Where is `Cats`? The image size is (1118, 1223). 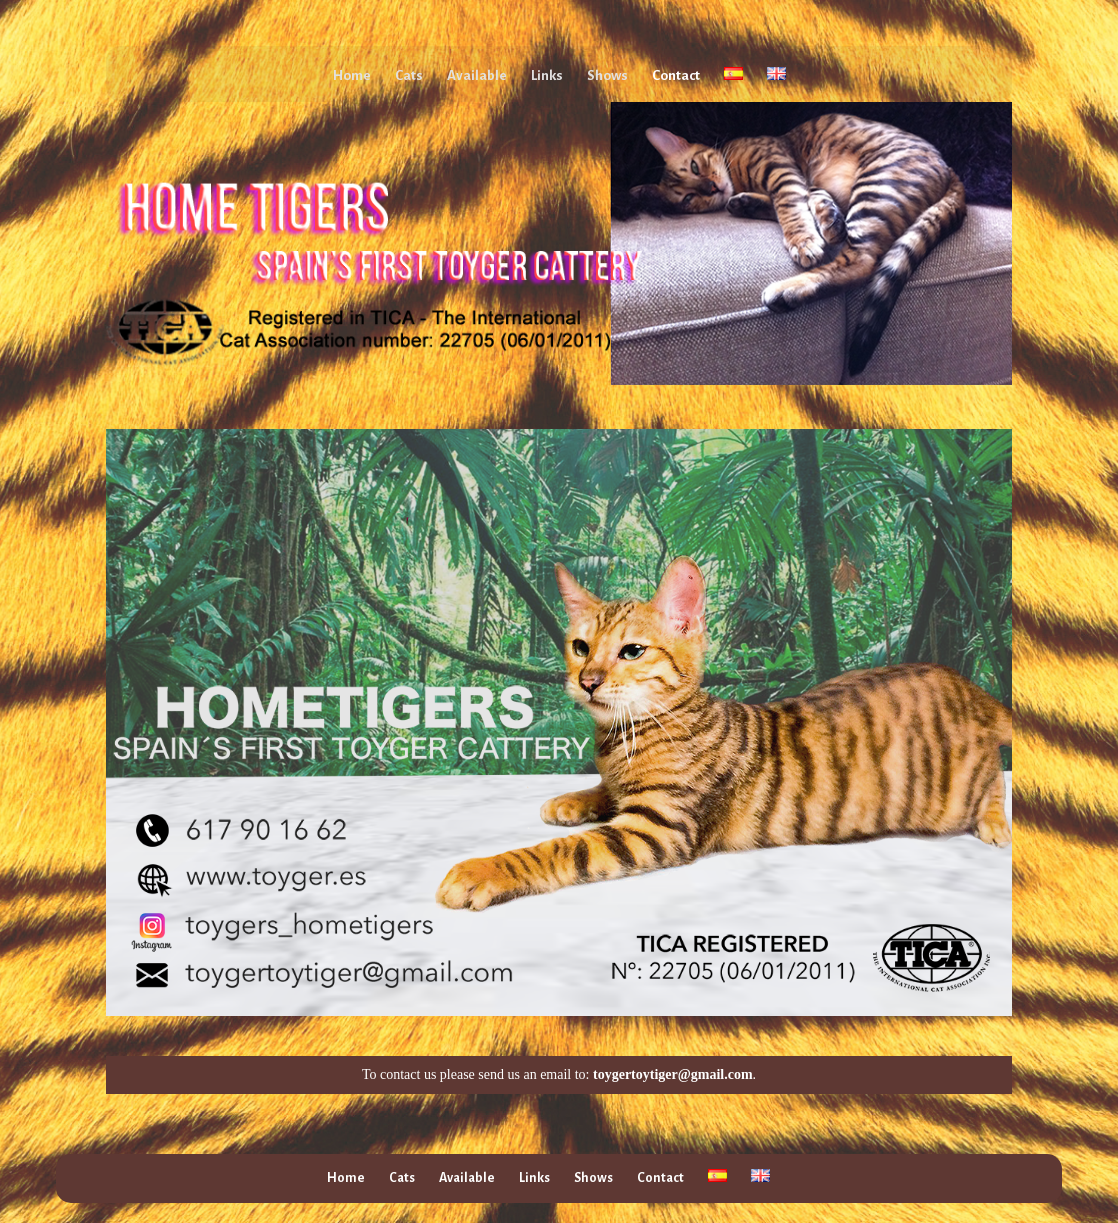 Cats is located at coordinates (409, 76).